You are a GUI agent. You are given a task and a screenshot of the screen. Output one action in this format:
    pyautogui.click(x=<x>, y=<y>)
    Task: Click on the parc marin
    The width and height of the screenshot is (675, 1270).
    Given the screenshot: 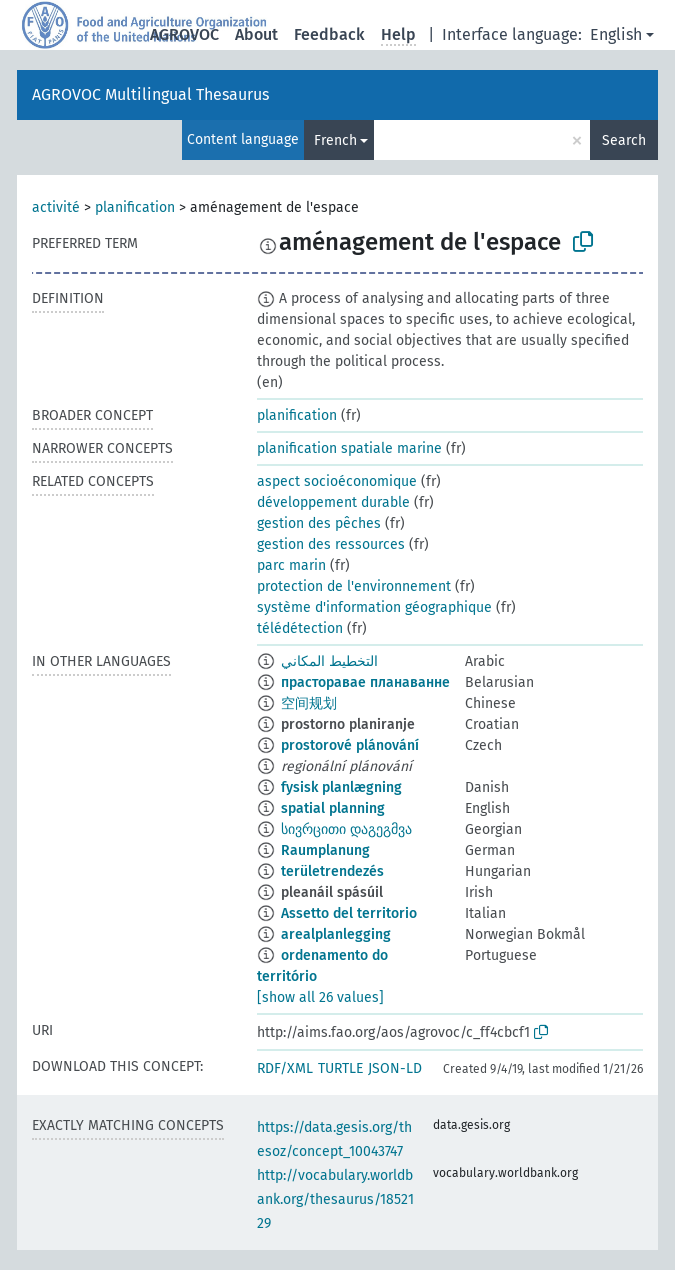 What is the action you would take?
    pyautogui.click(x=291, y=565)
    